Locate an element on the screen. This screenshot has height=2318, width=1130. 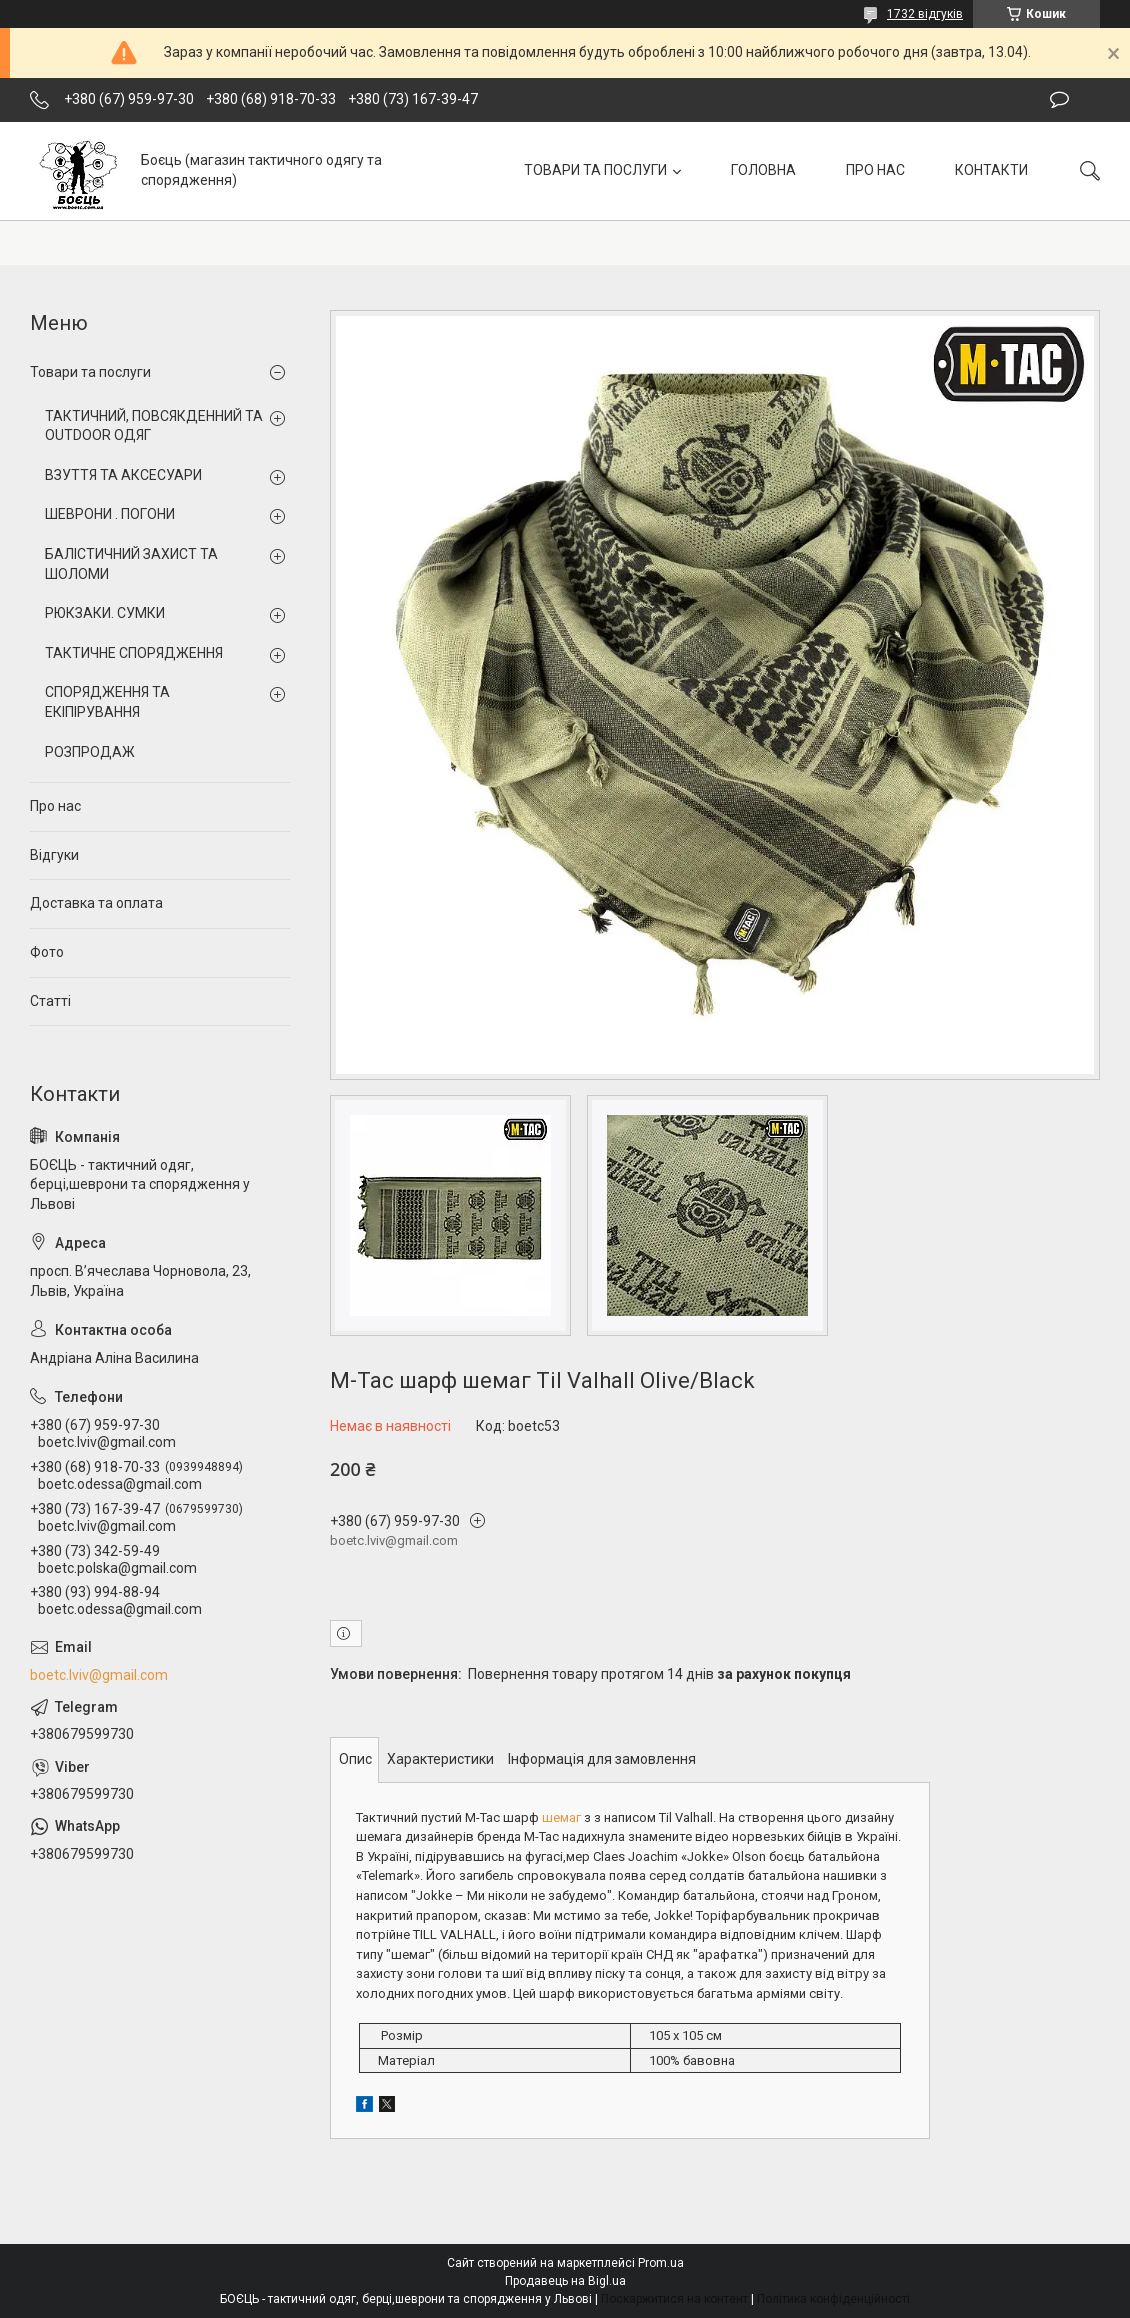
Фото is located at coordinates (47, 952).